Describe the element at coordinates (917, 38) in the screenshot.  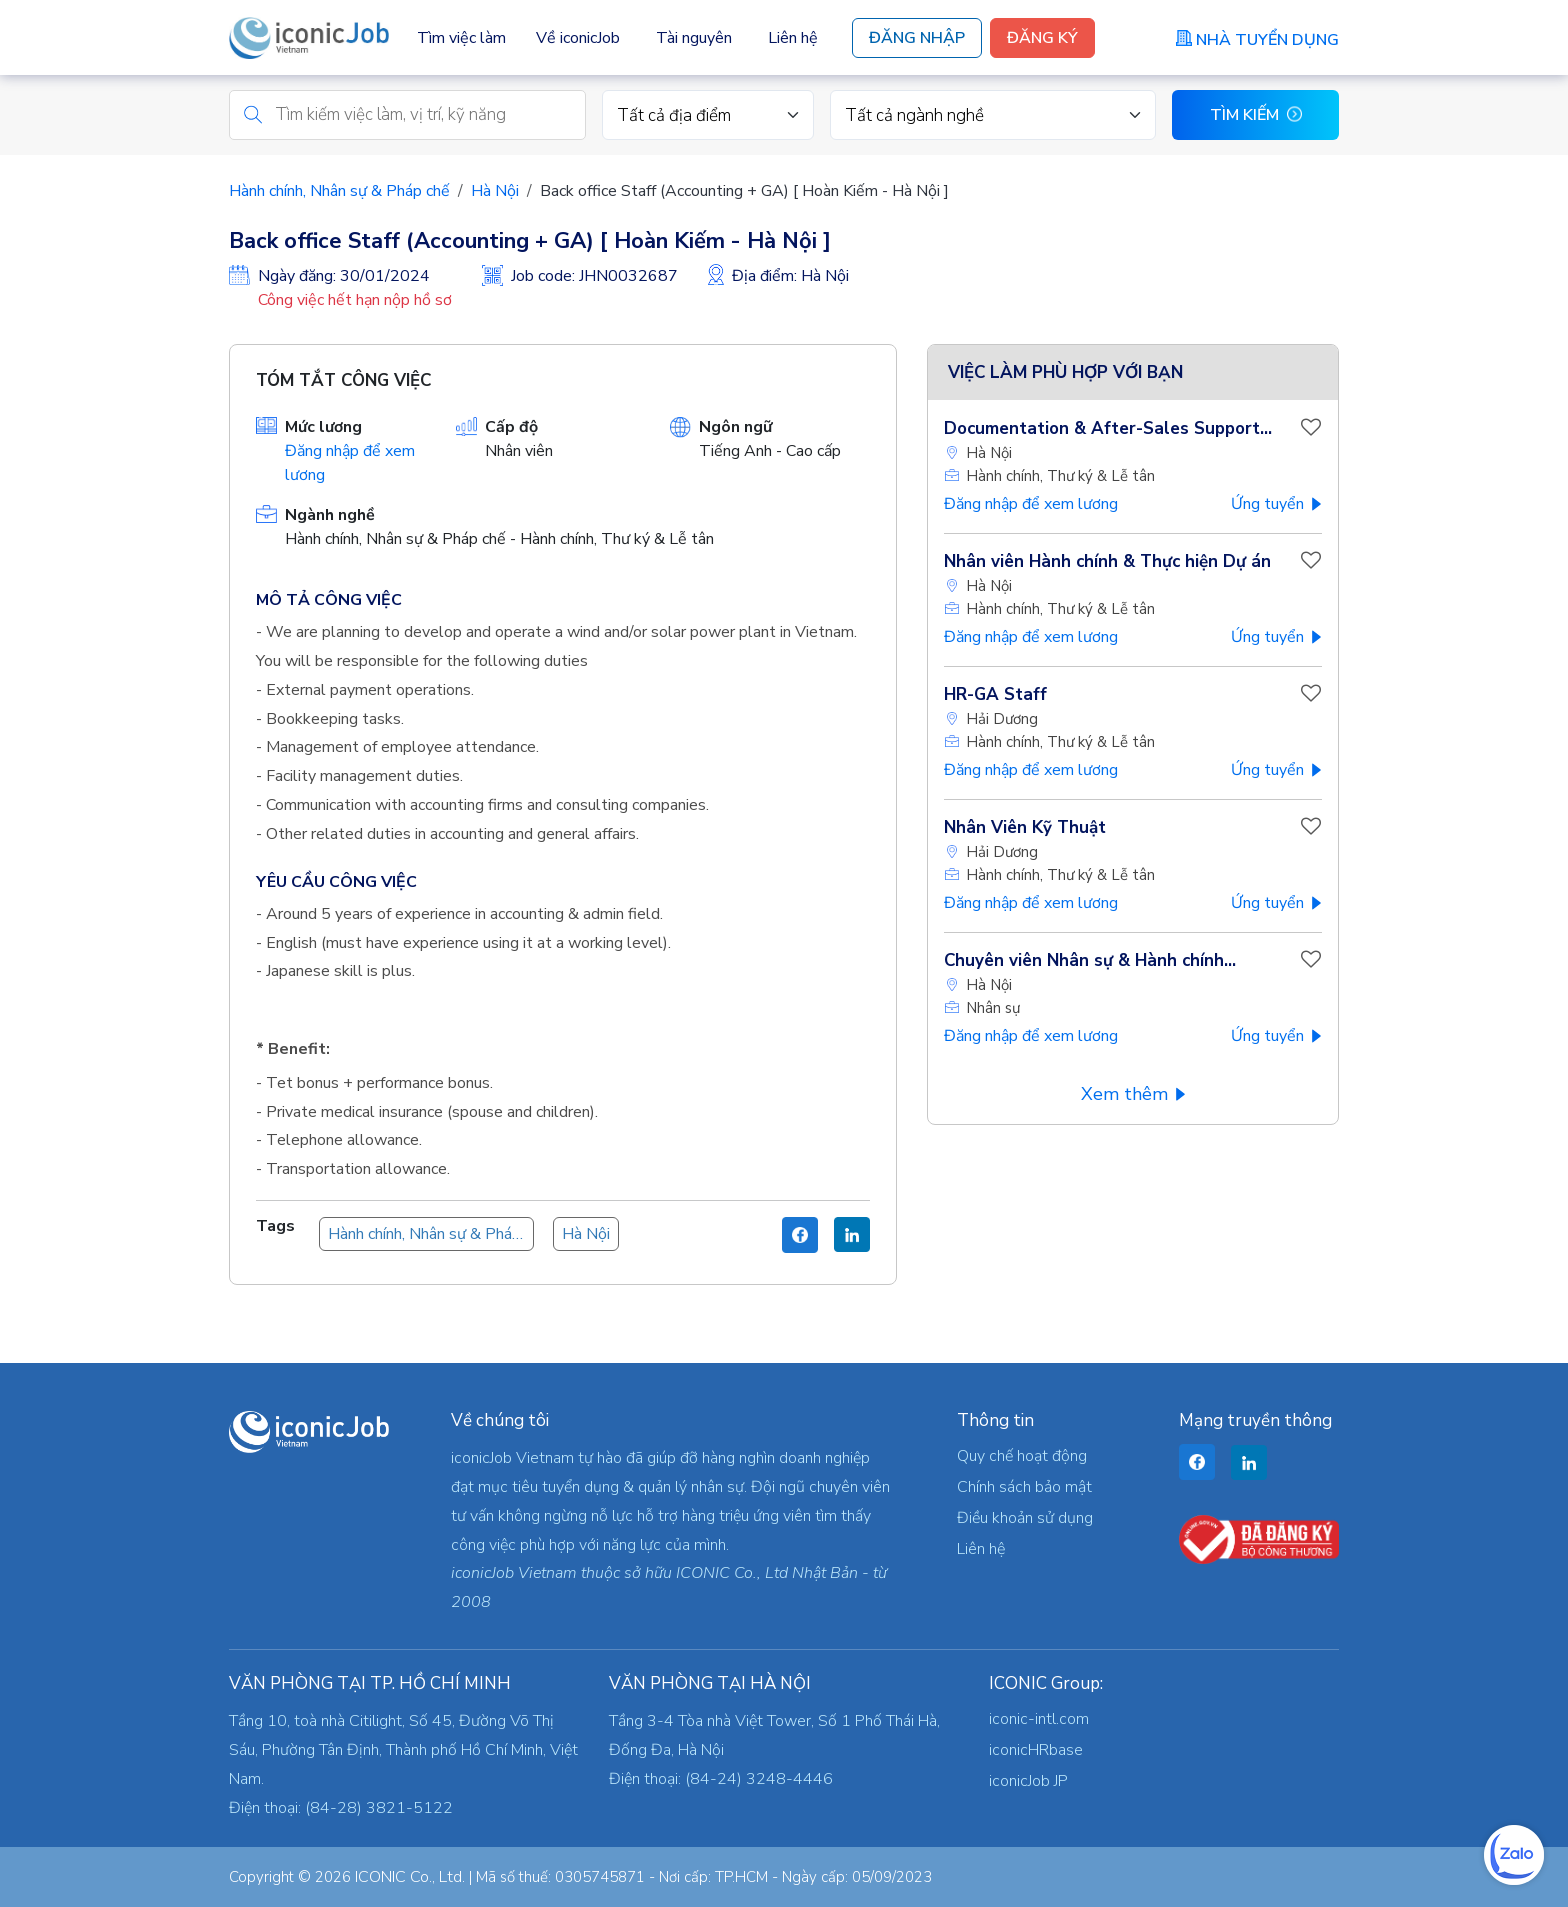
I see `Đăng Nhập` at that location.